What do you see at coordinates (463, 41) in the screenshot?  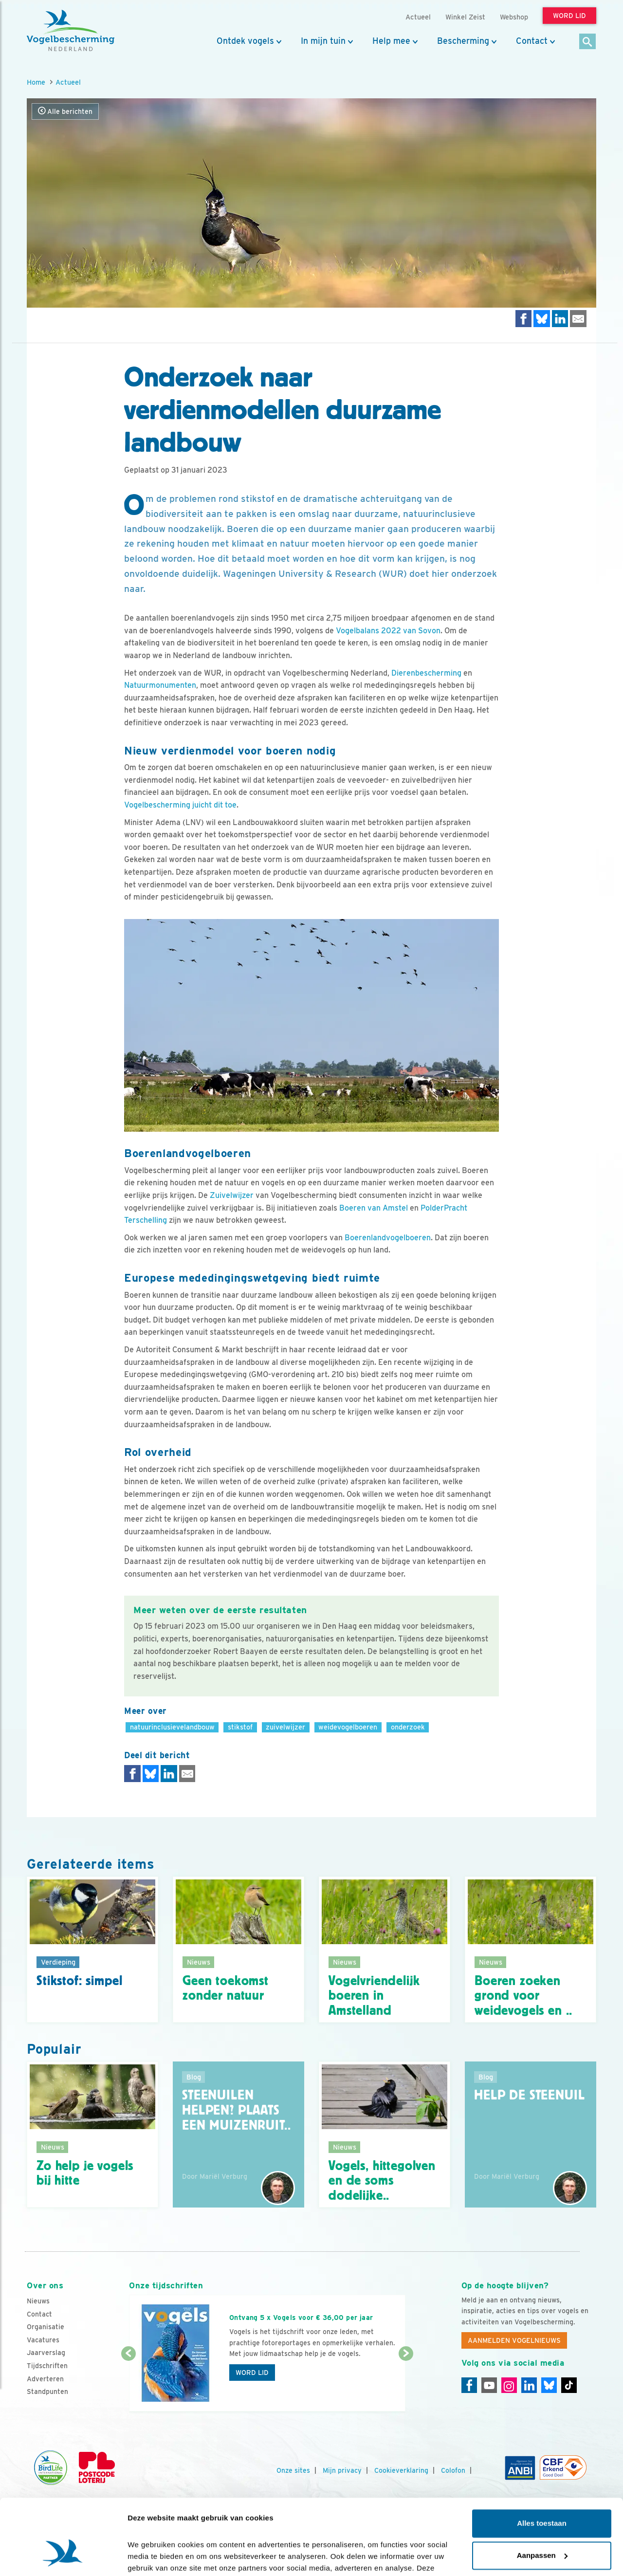 I see `Bescherming` at bounding box center [463, 41].